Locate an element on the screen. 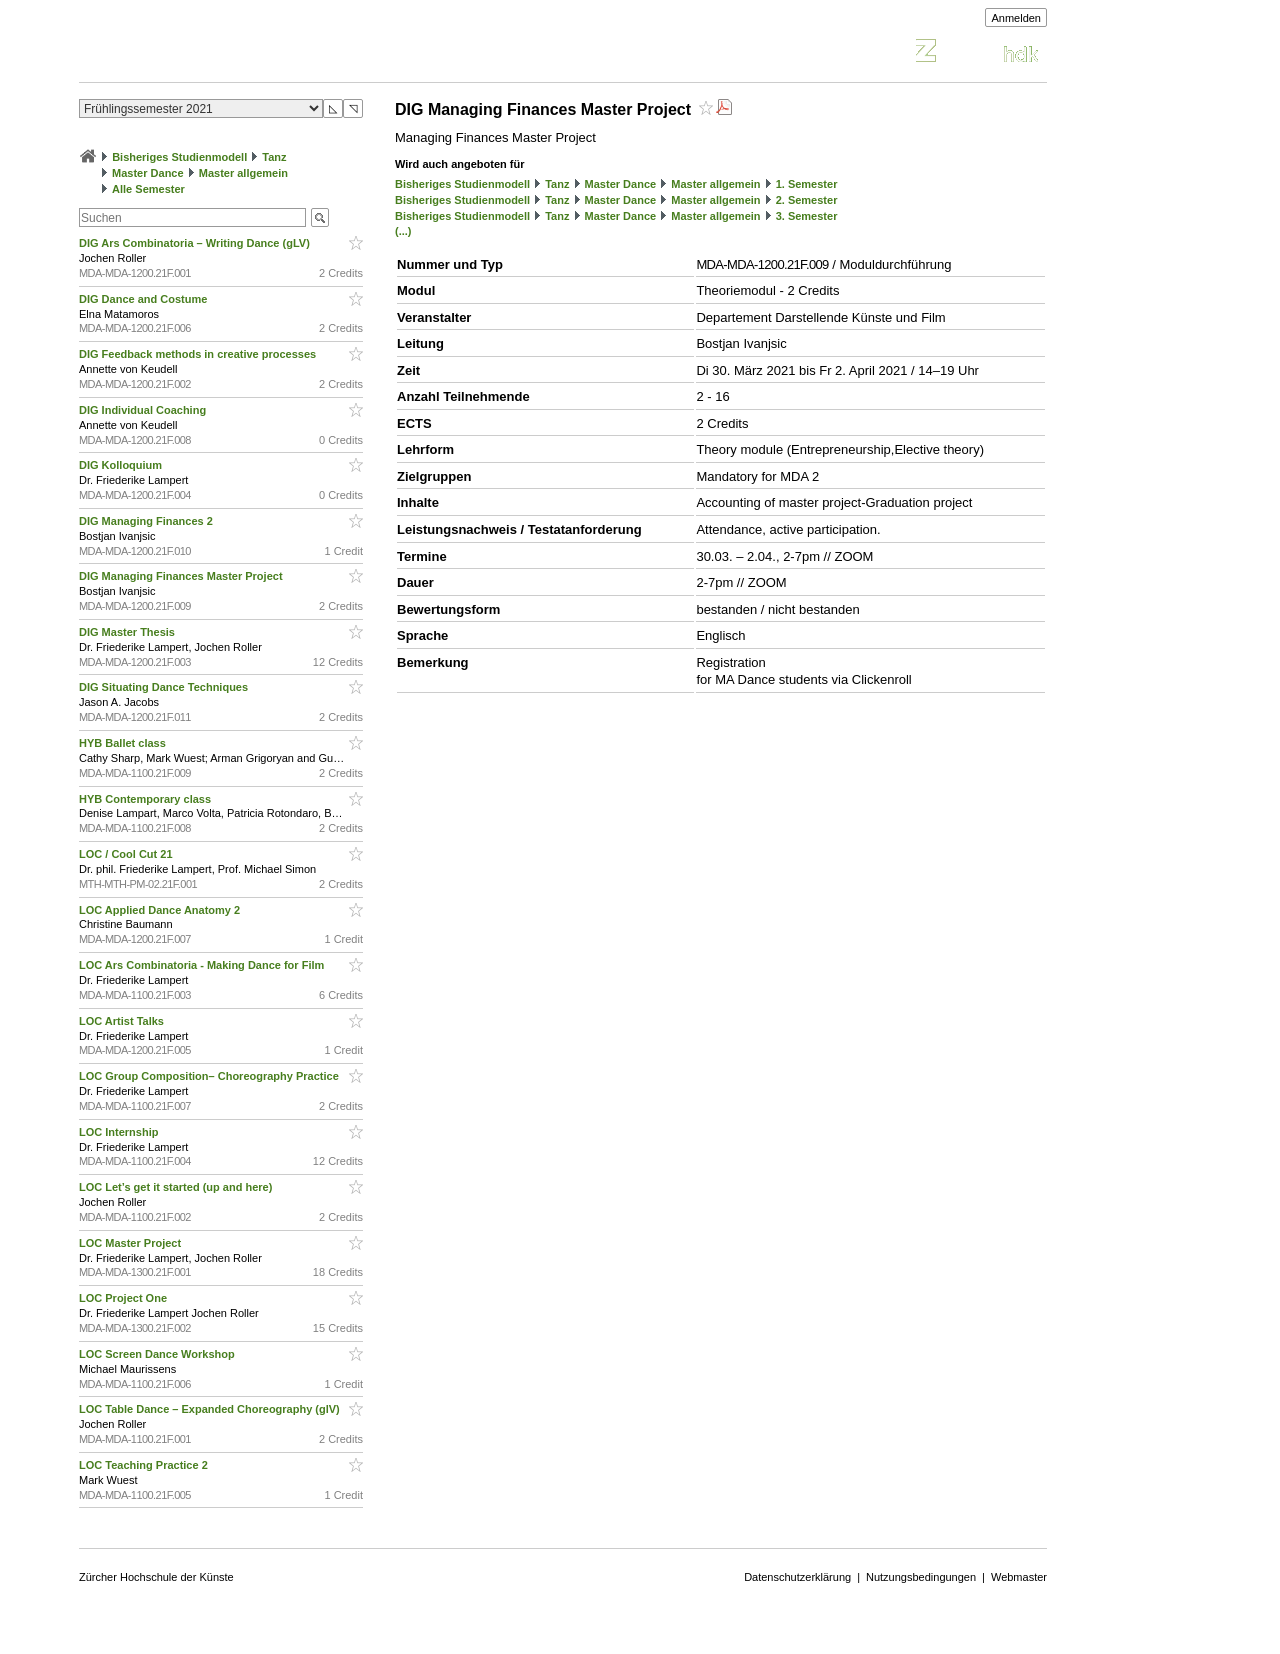  DIG Feedback methods in creative processes is located at coordinates (199, 354).